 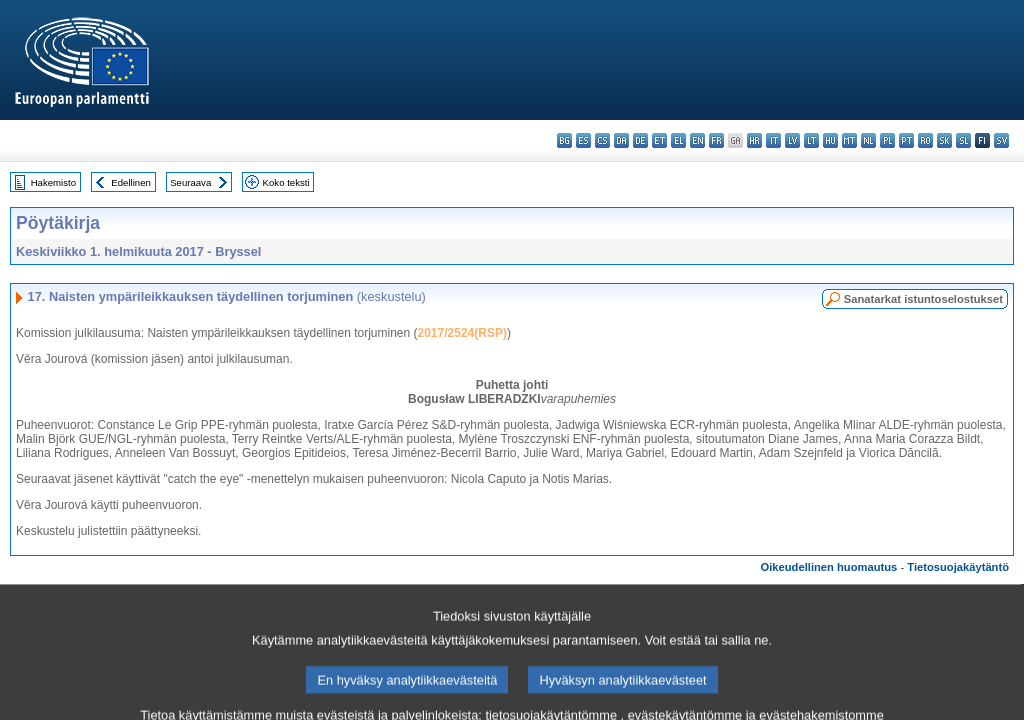 What do you see at coordinates (925, 140) in the screenshot?
I see `ro - română` at bounding box center [925, 140].